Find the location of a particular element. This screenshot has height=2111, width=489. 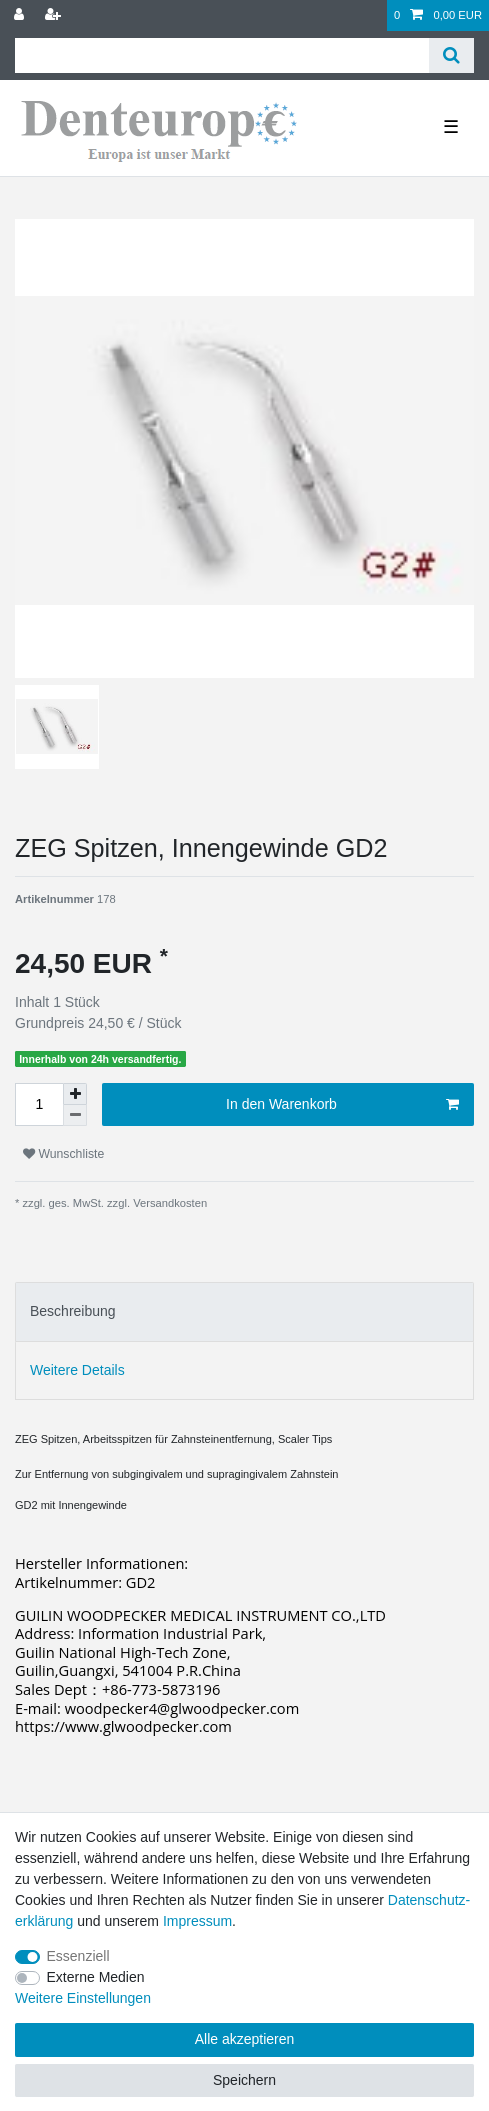

Alle akzeptieren is located at coordinates (245, 2039).